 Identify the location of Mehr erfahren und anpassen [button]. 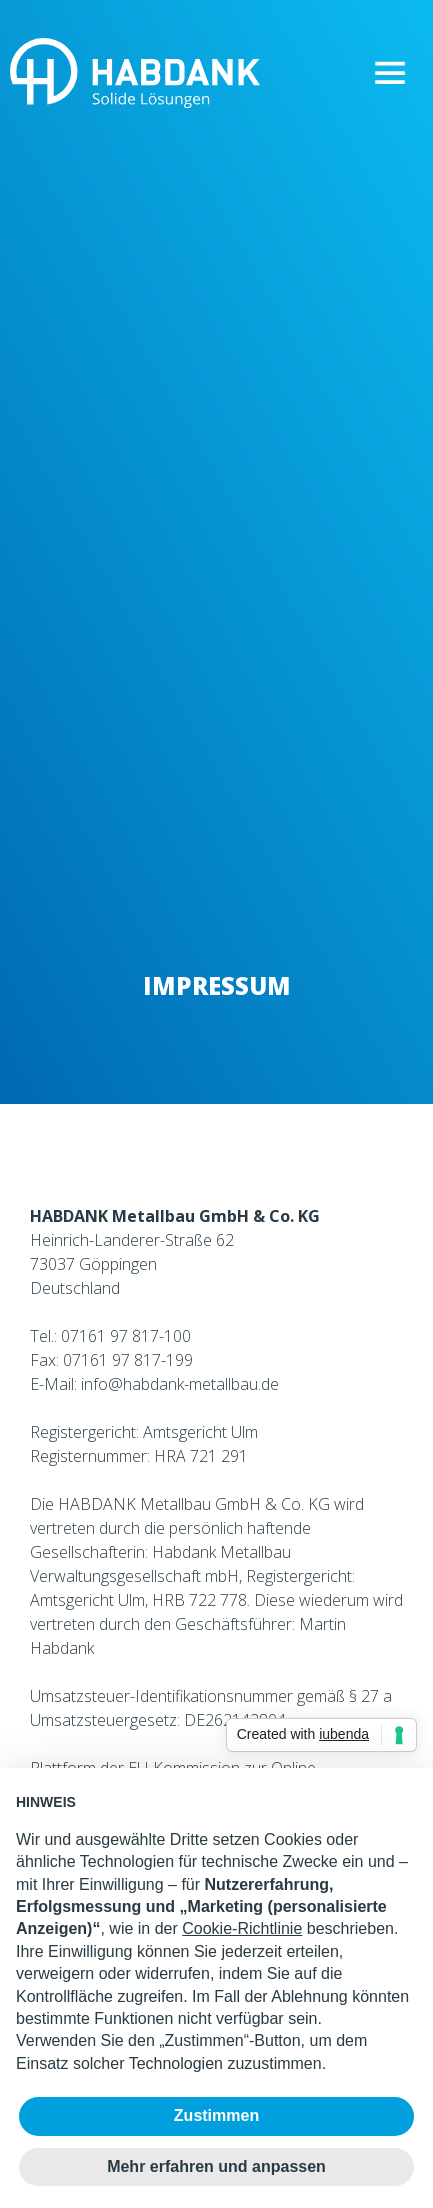
(216, 2166).